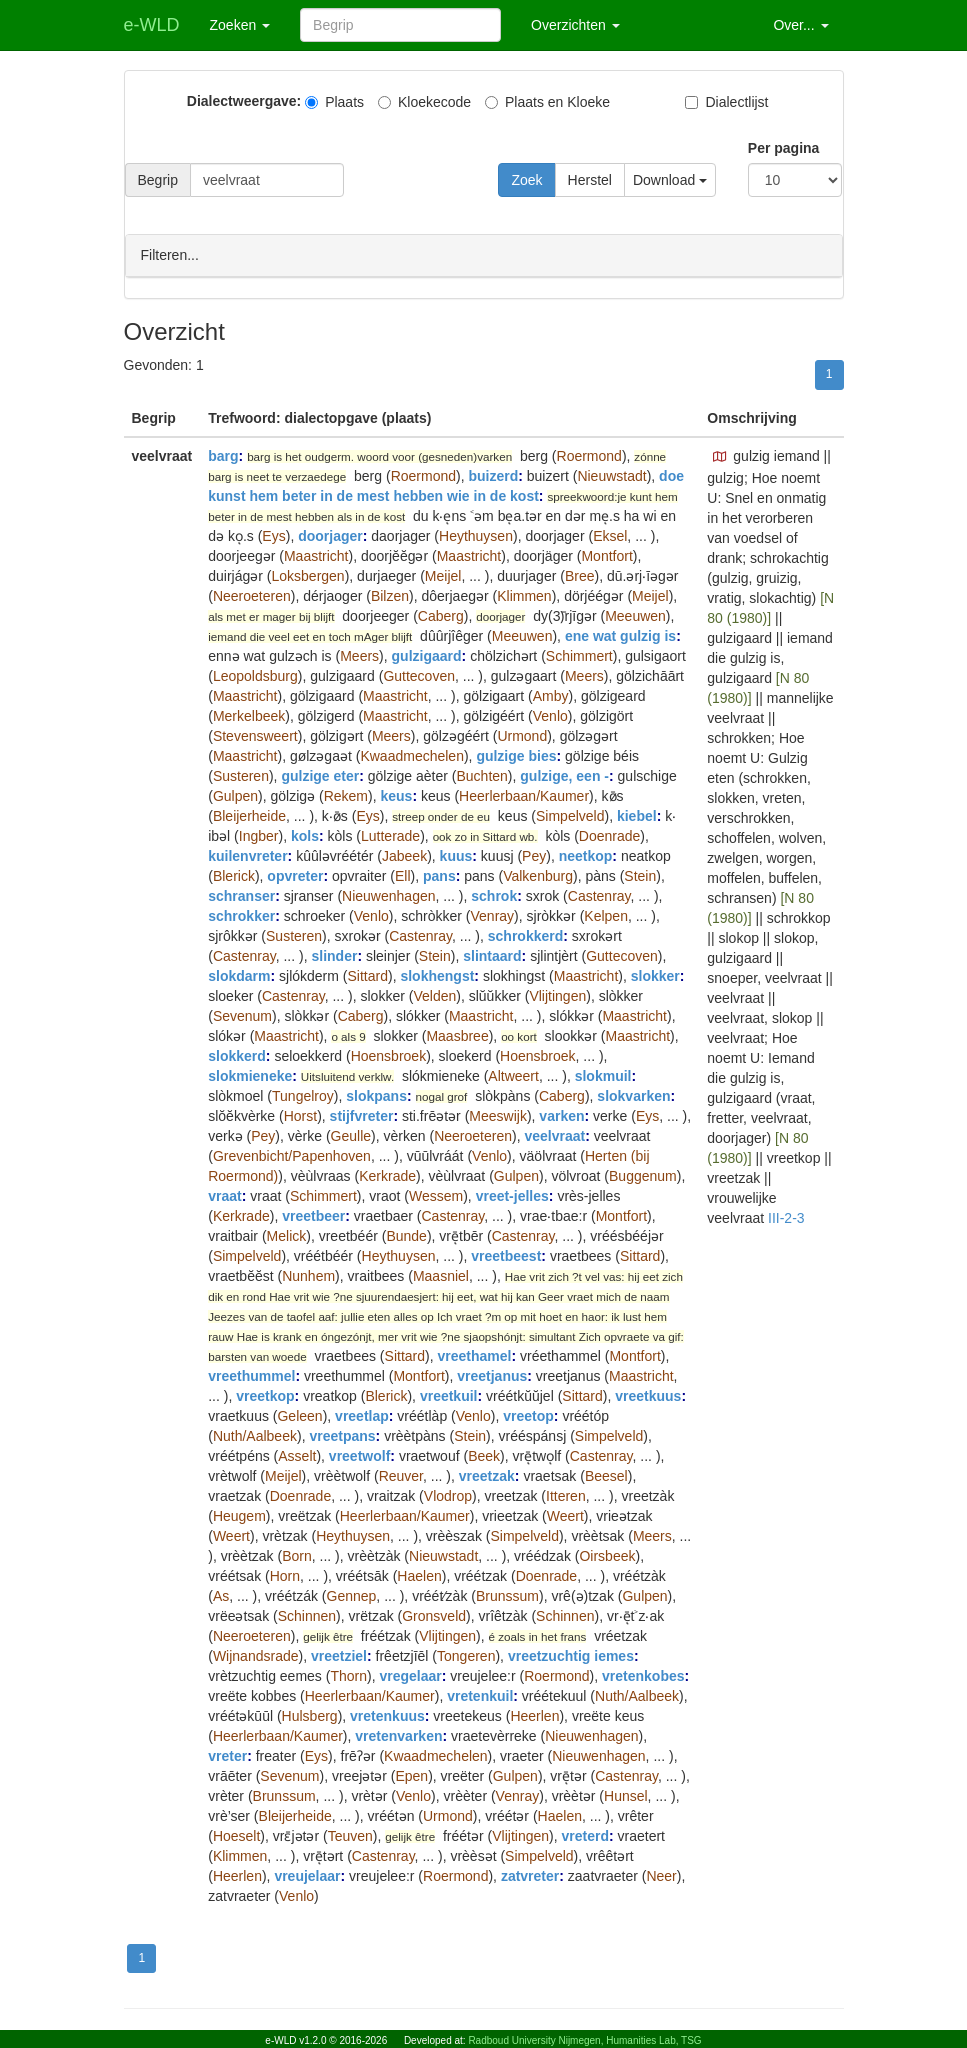 Image resolution: width=967 pixels, height=2048 pixels. Describe the element at coordinates (223, 455) in the screenshot. I see `barg` at that location.